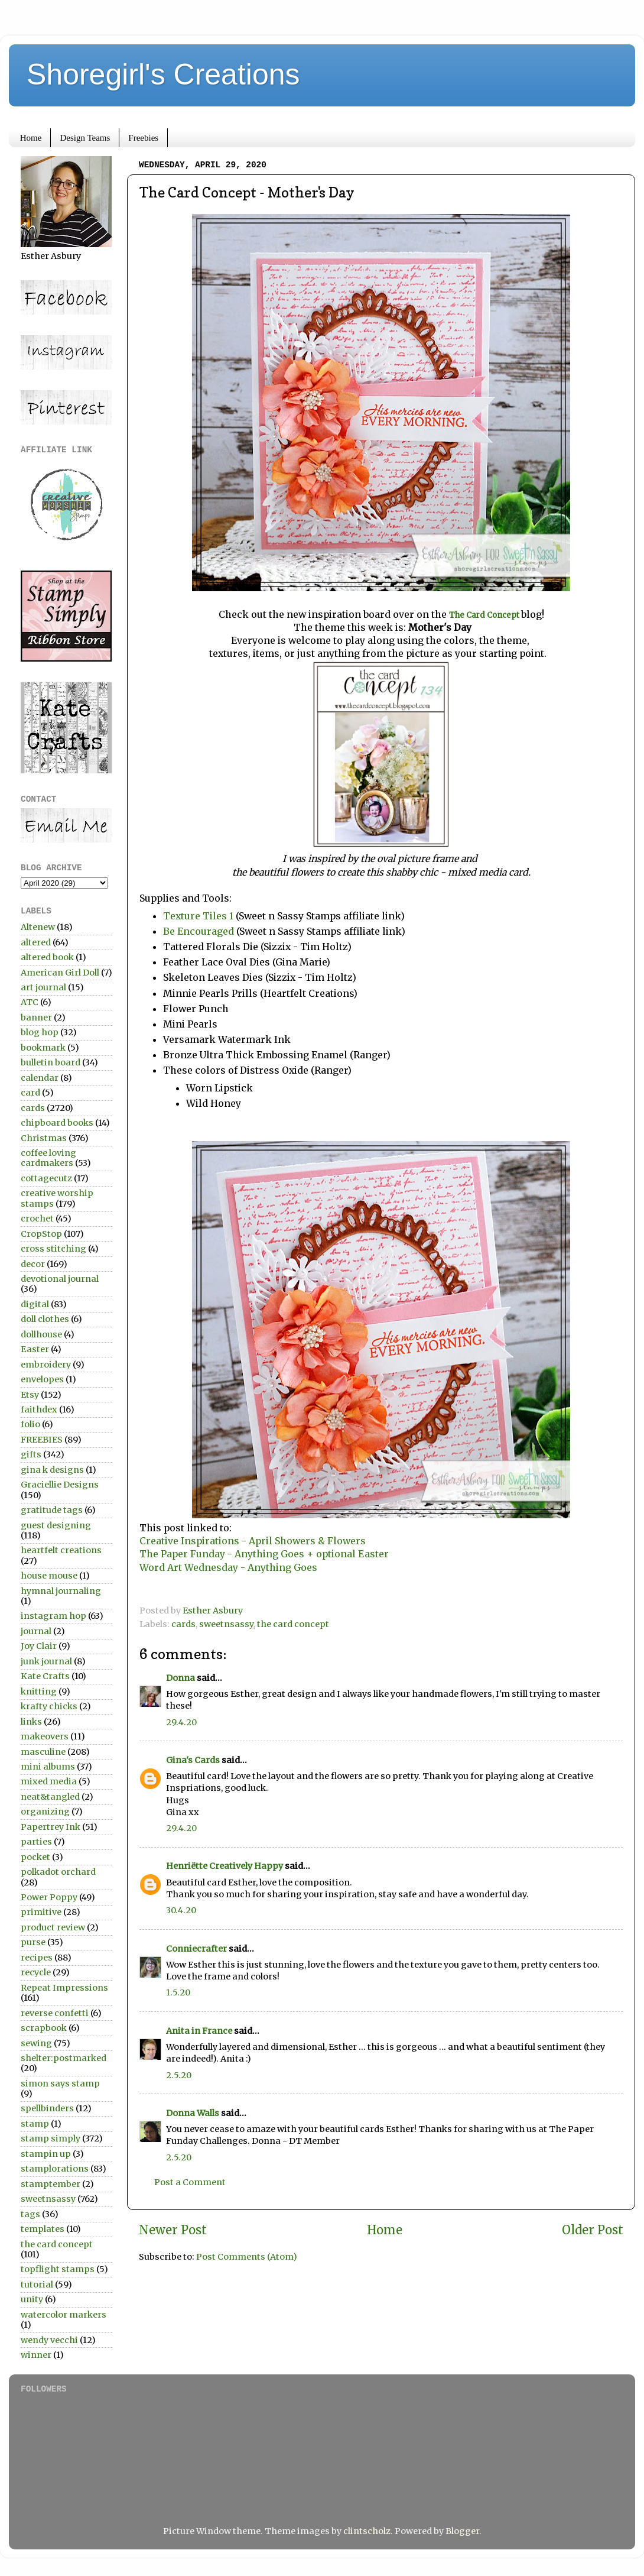 The image size is (644, 2576). What do you see at coordinates (48, 1158) in the screenshot?
I see `coffee loving cardmakers` at bounding box center [48, 1158].